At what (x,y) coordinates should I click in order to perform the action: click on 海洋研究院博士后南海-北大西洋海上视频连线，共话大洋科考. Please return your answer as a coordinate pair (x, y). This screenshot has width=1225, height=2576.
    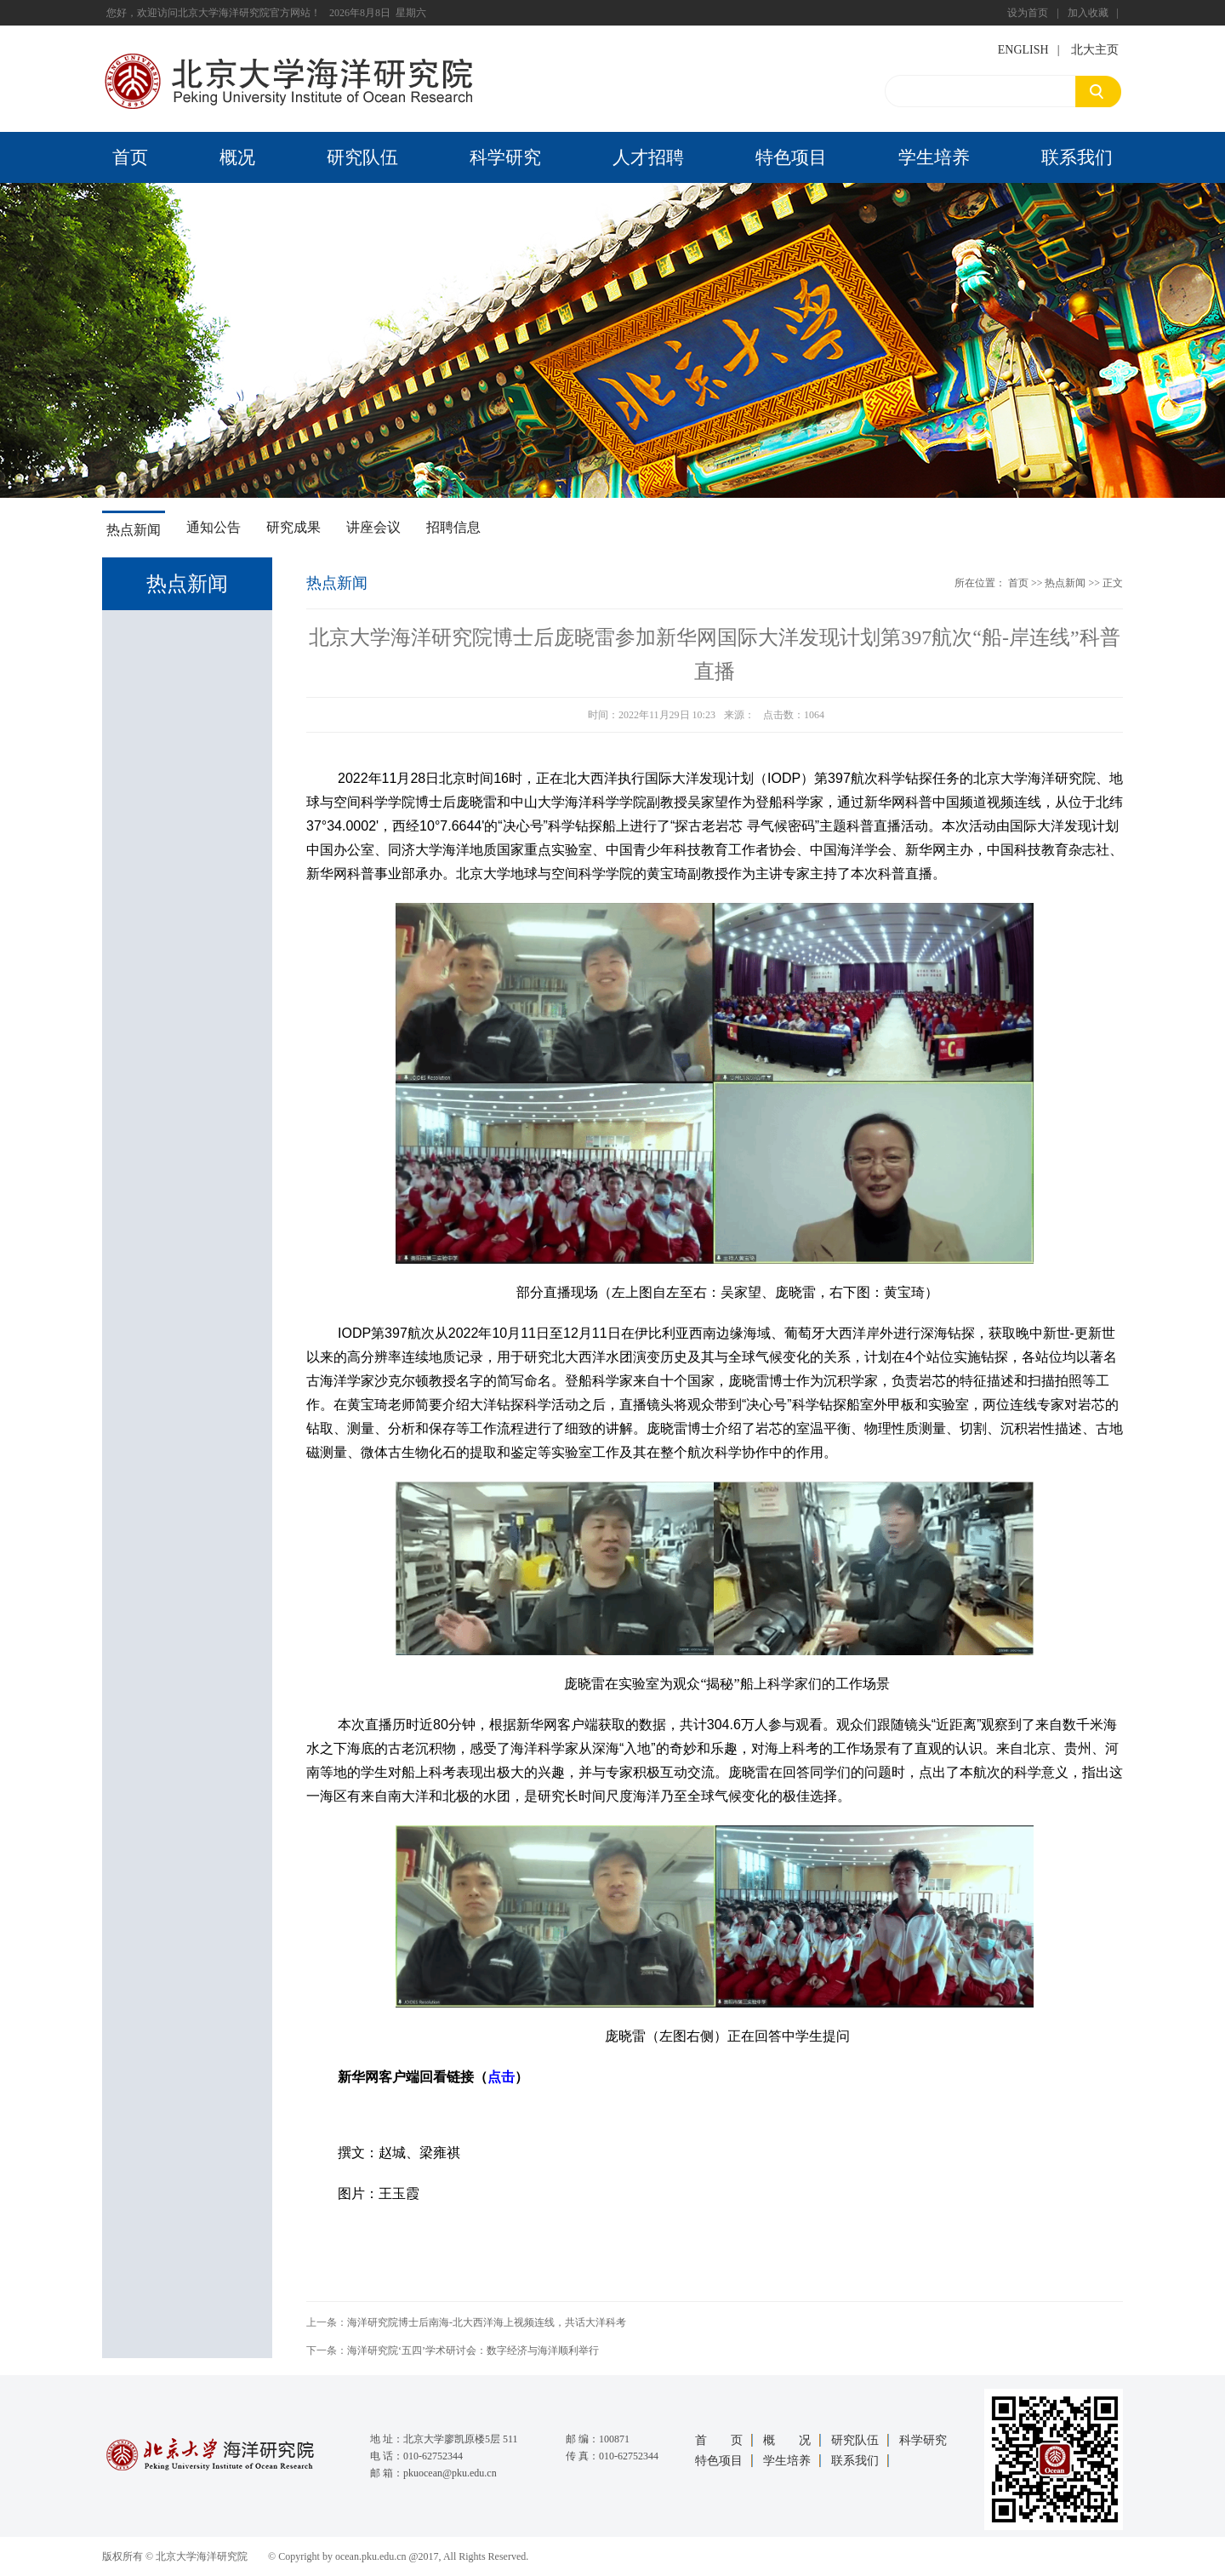
    Looking at the image, I should click on (486, 2322).